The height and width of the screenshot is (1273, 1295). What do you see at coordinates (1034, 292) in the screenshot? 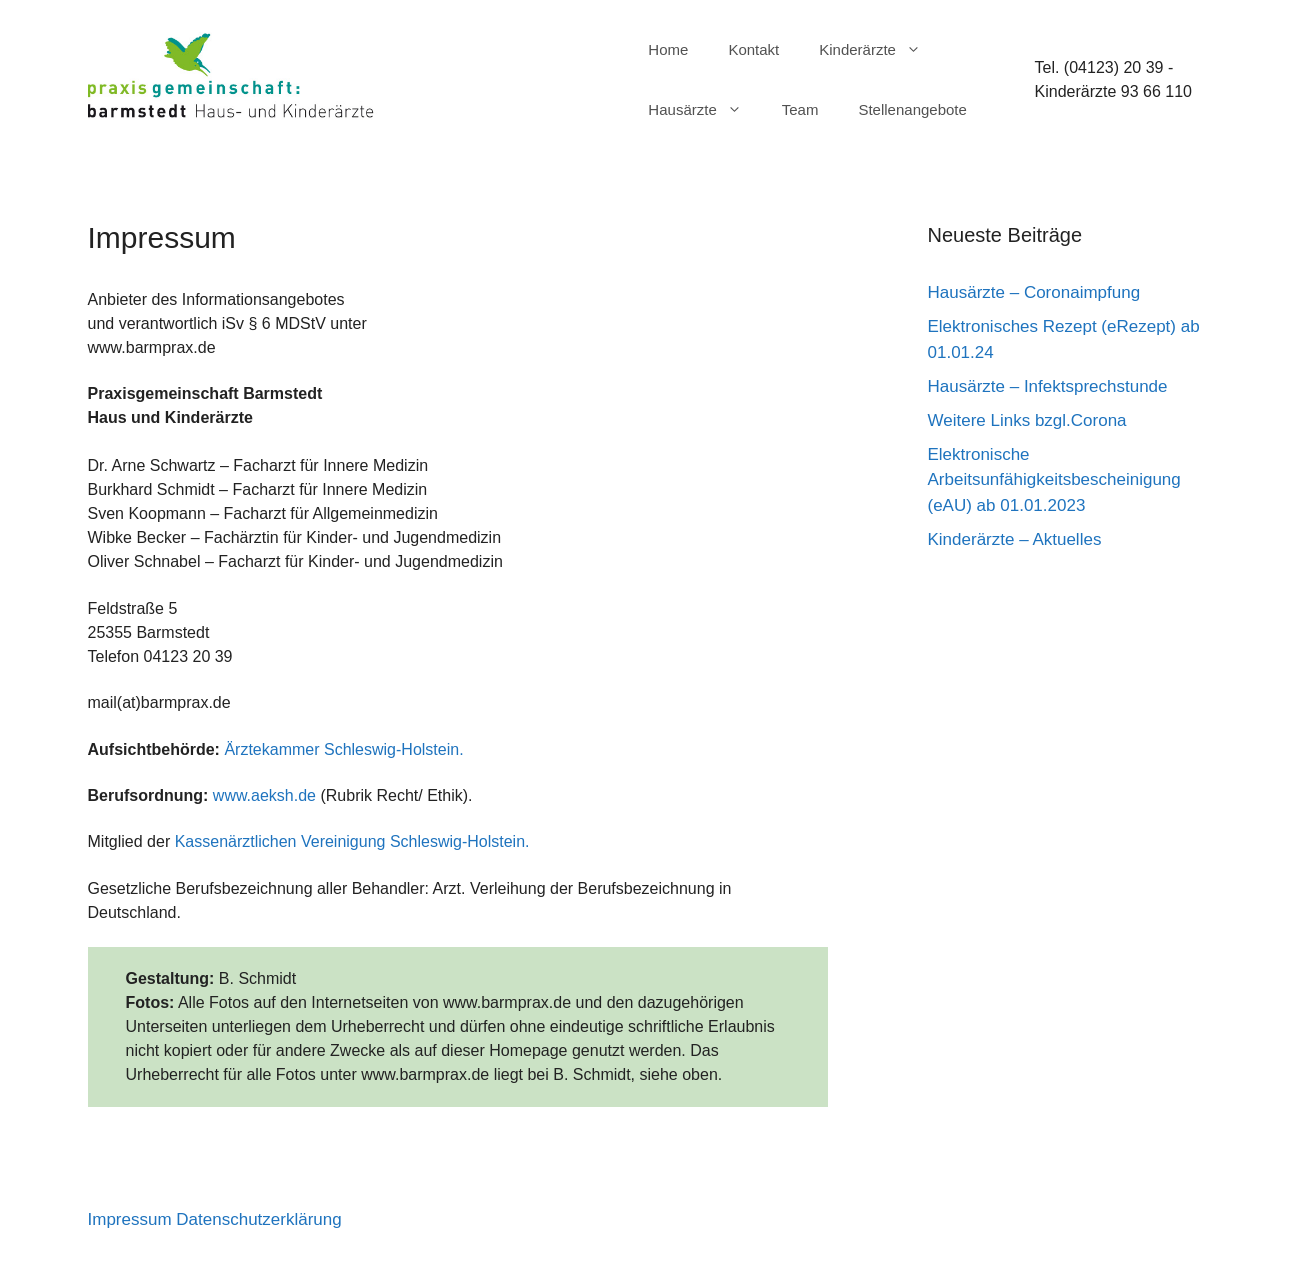
I see `Hausärzte – Coronaimpfung` at bounding box center [1034, 292].